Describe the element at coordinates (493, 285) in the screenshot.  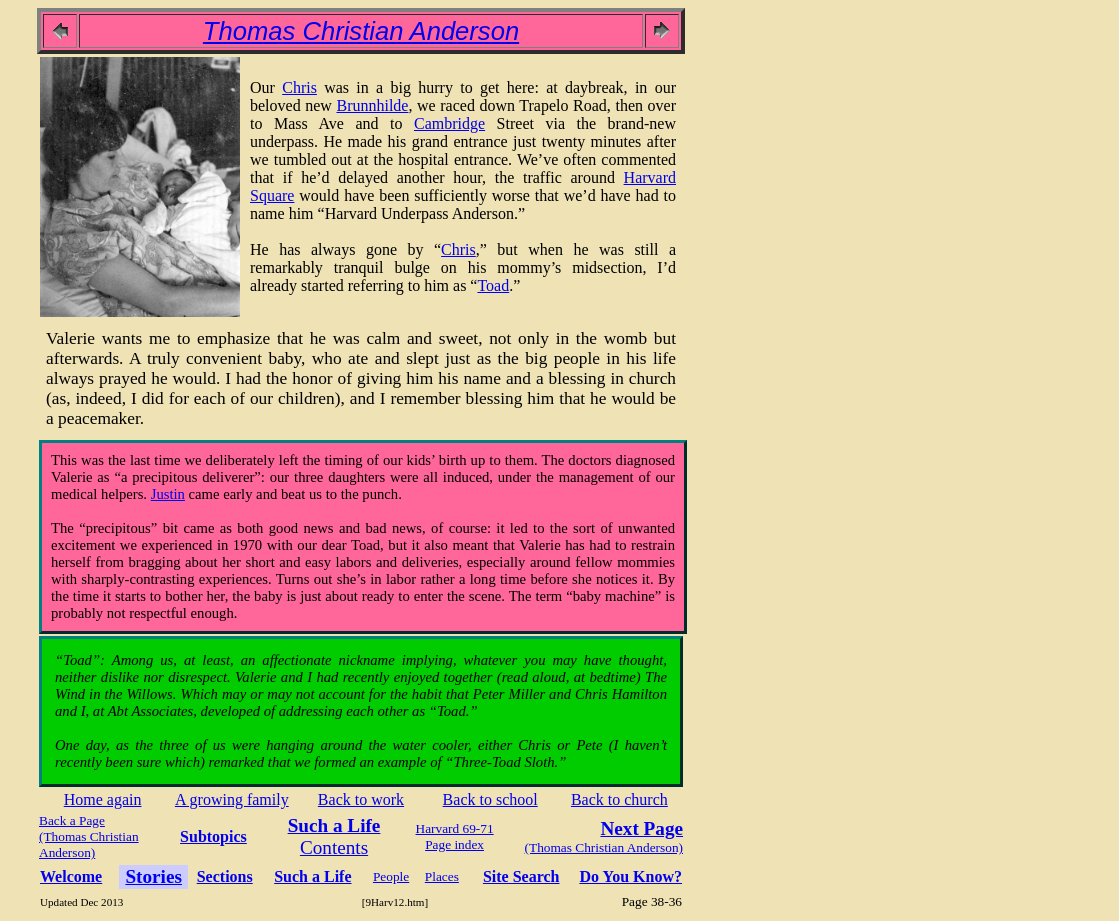
I see `Toad` at that location.